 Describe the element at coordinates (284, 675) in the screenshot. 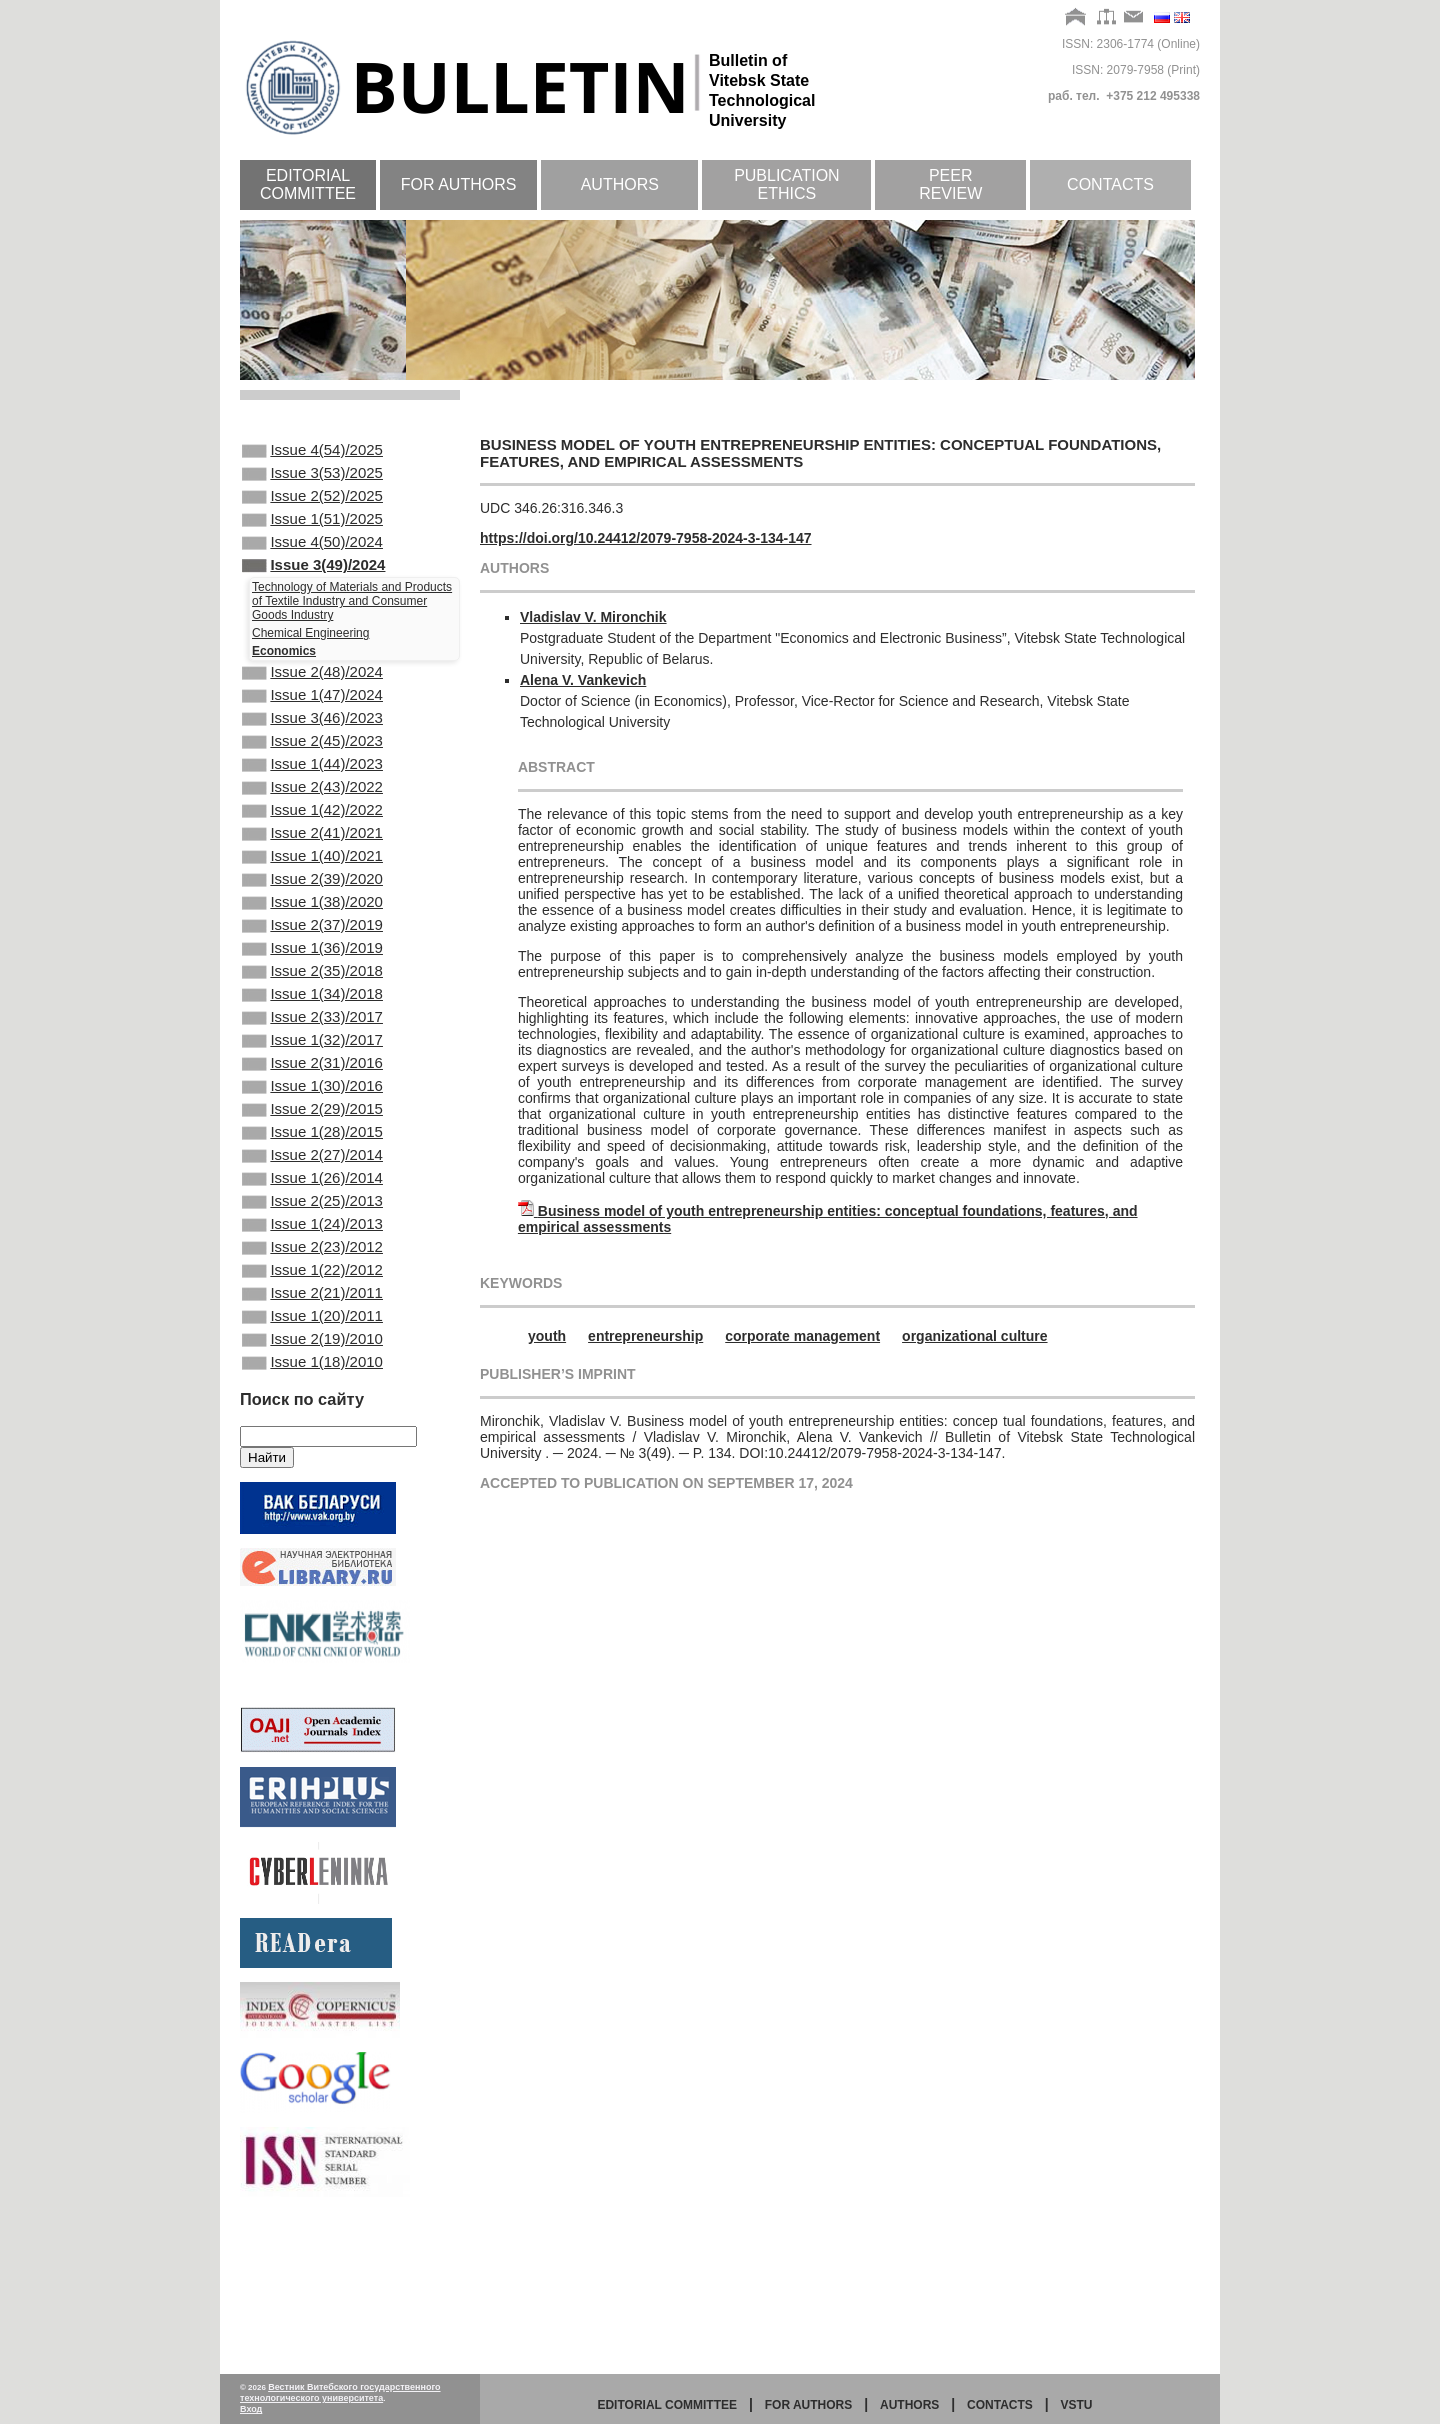

I see `Economics` at that location.